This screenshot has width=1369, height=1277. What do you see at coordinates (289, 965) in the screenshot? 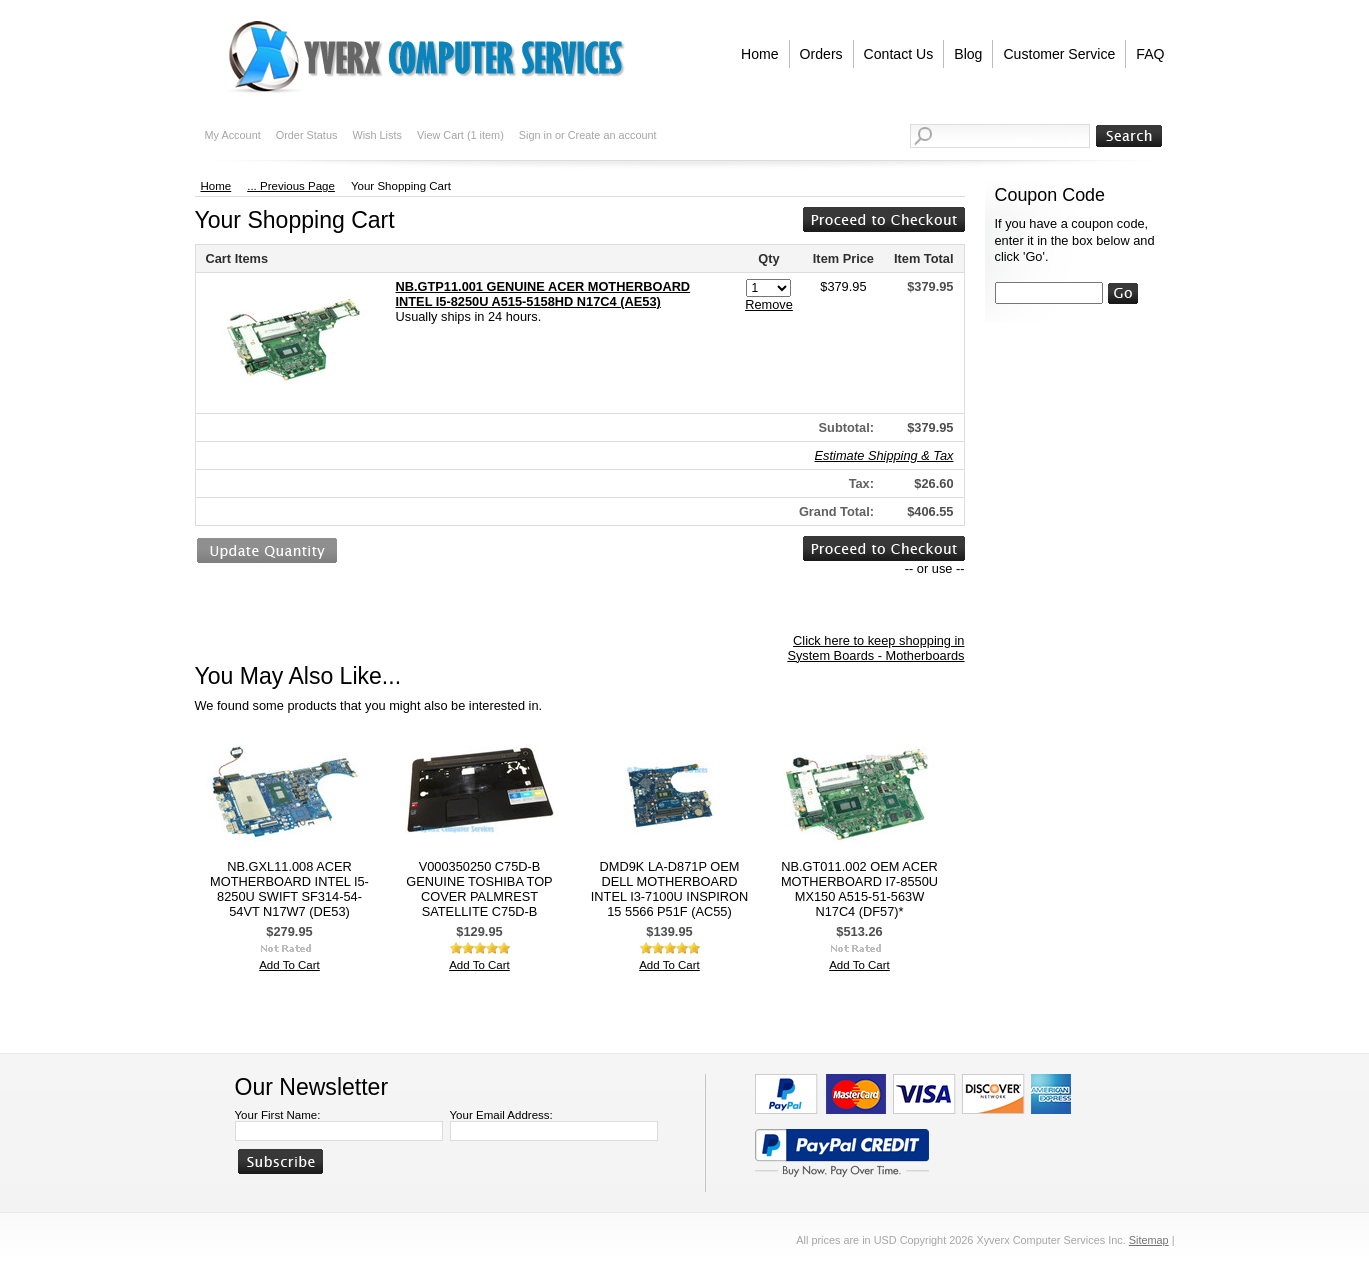
I see `Add To Cart` at bounding box center [289, 965].